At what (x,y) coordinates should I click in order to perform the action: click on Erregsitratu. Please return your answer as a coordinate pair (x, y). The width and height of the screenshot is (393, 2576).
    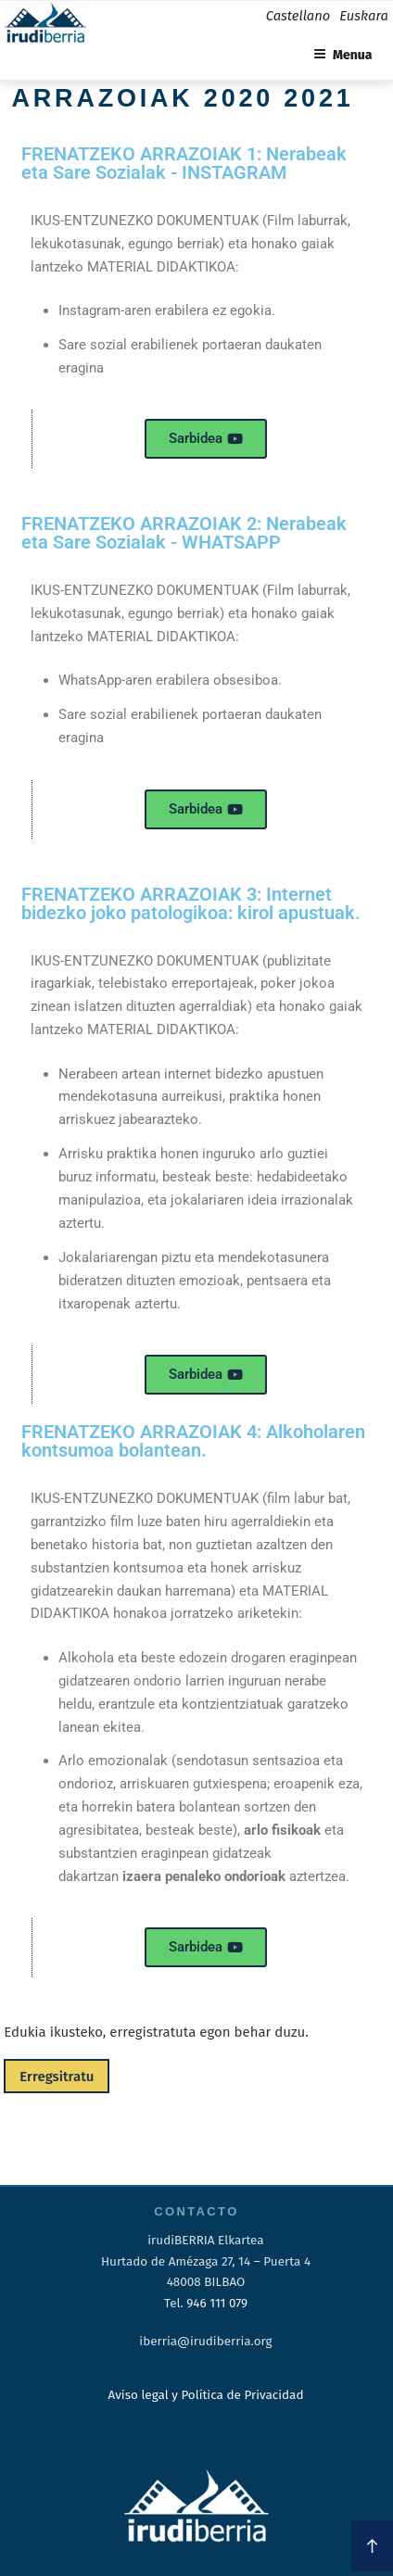
    Looking at the image, I should click on (56, 2075).